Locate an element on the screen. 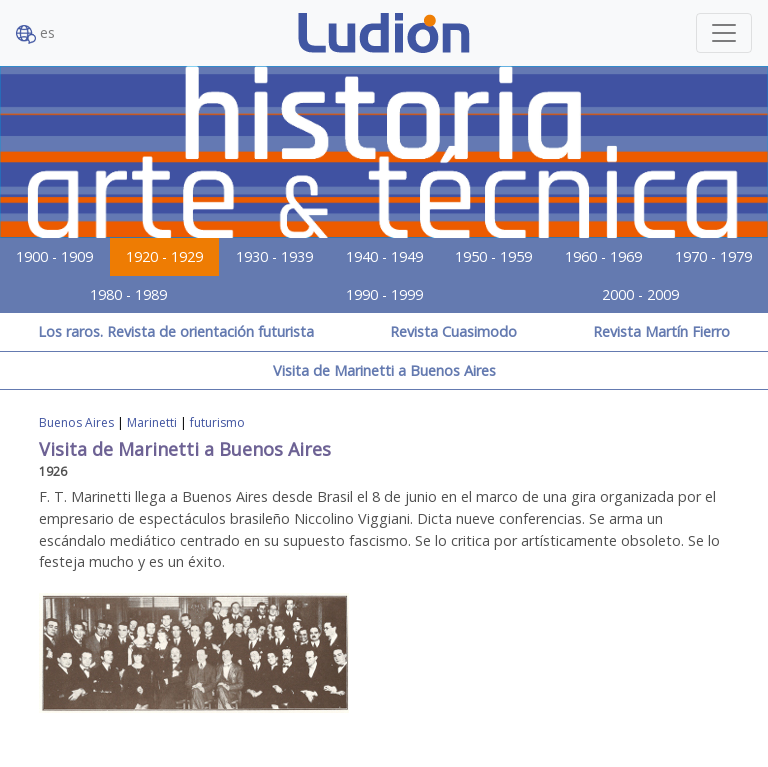 This screenshot has height=767, width=768. Revista Martín Fierro is located at coordinates (661, 331).